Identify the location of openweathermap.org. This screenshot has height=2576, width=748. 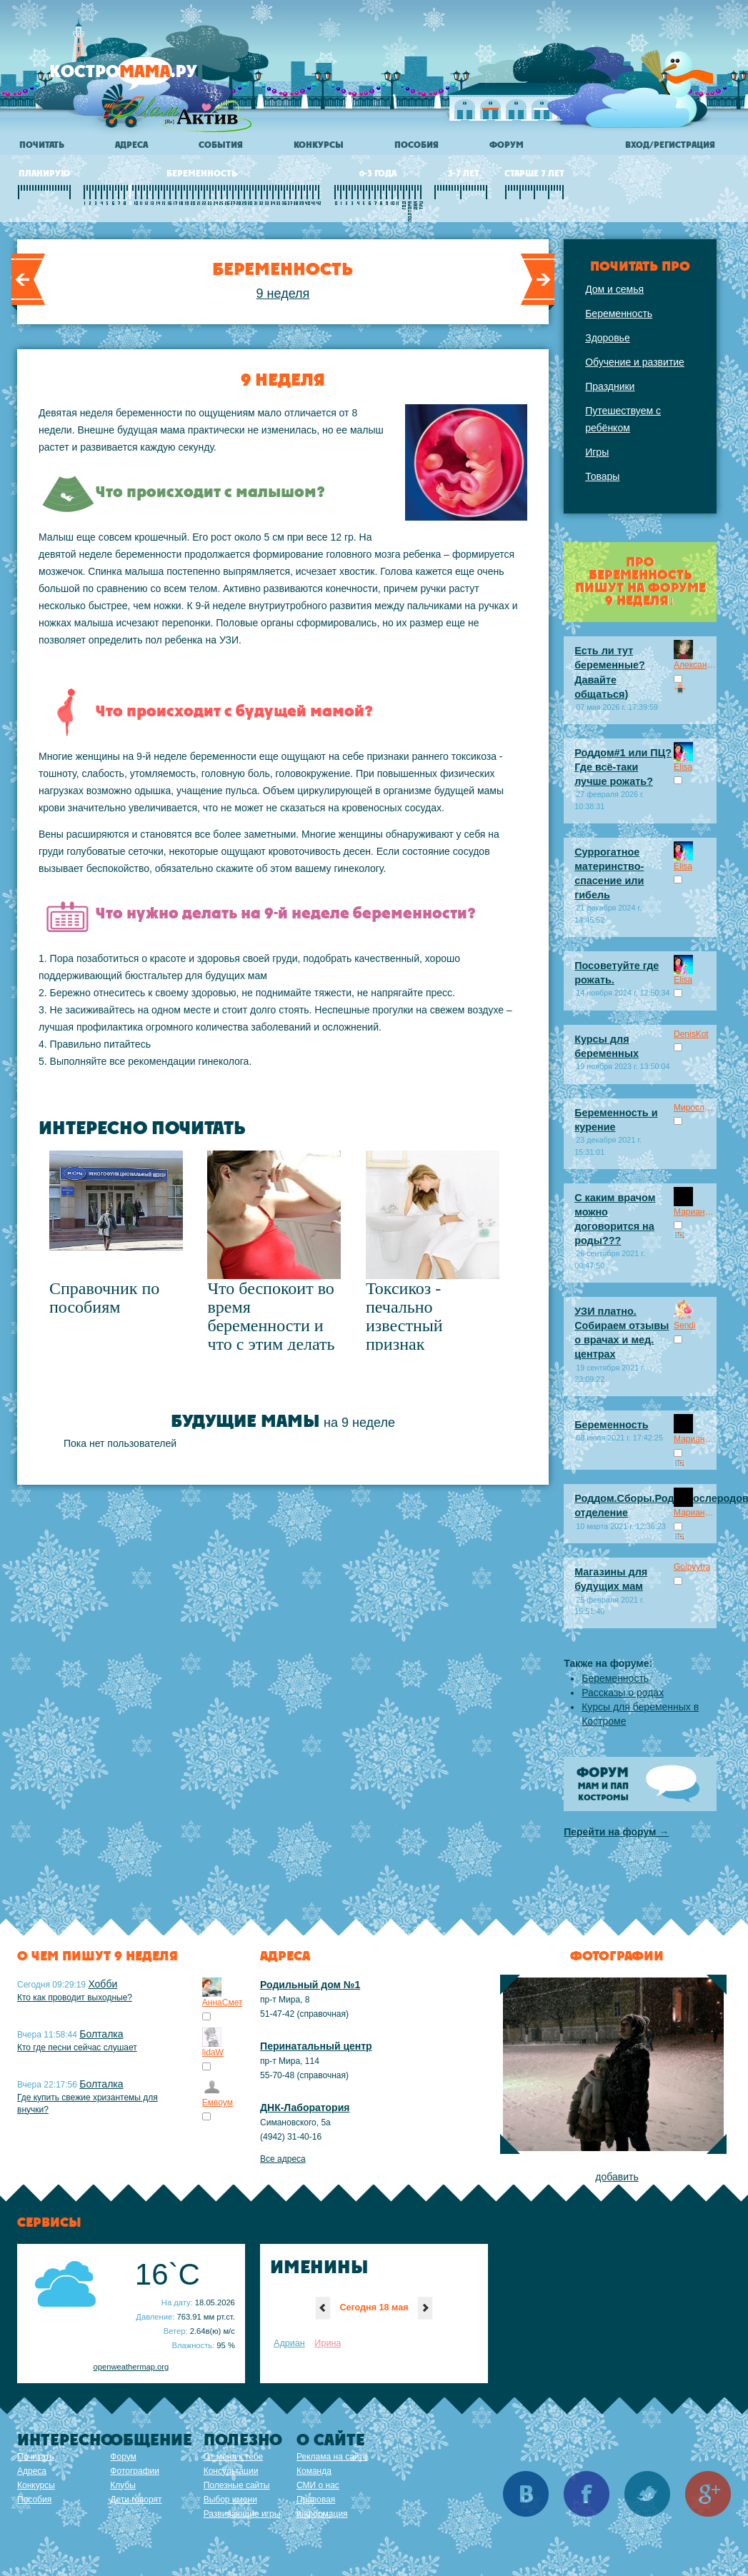
(131, 2366).